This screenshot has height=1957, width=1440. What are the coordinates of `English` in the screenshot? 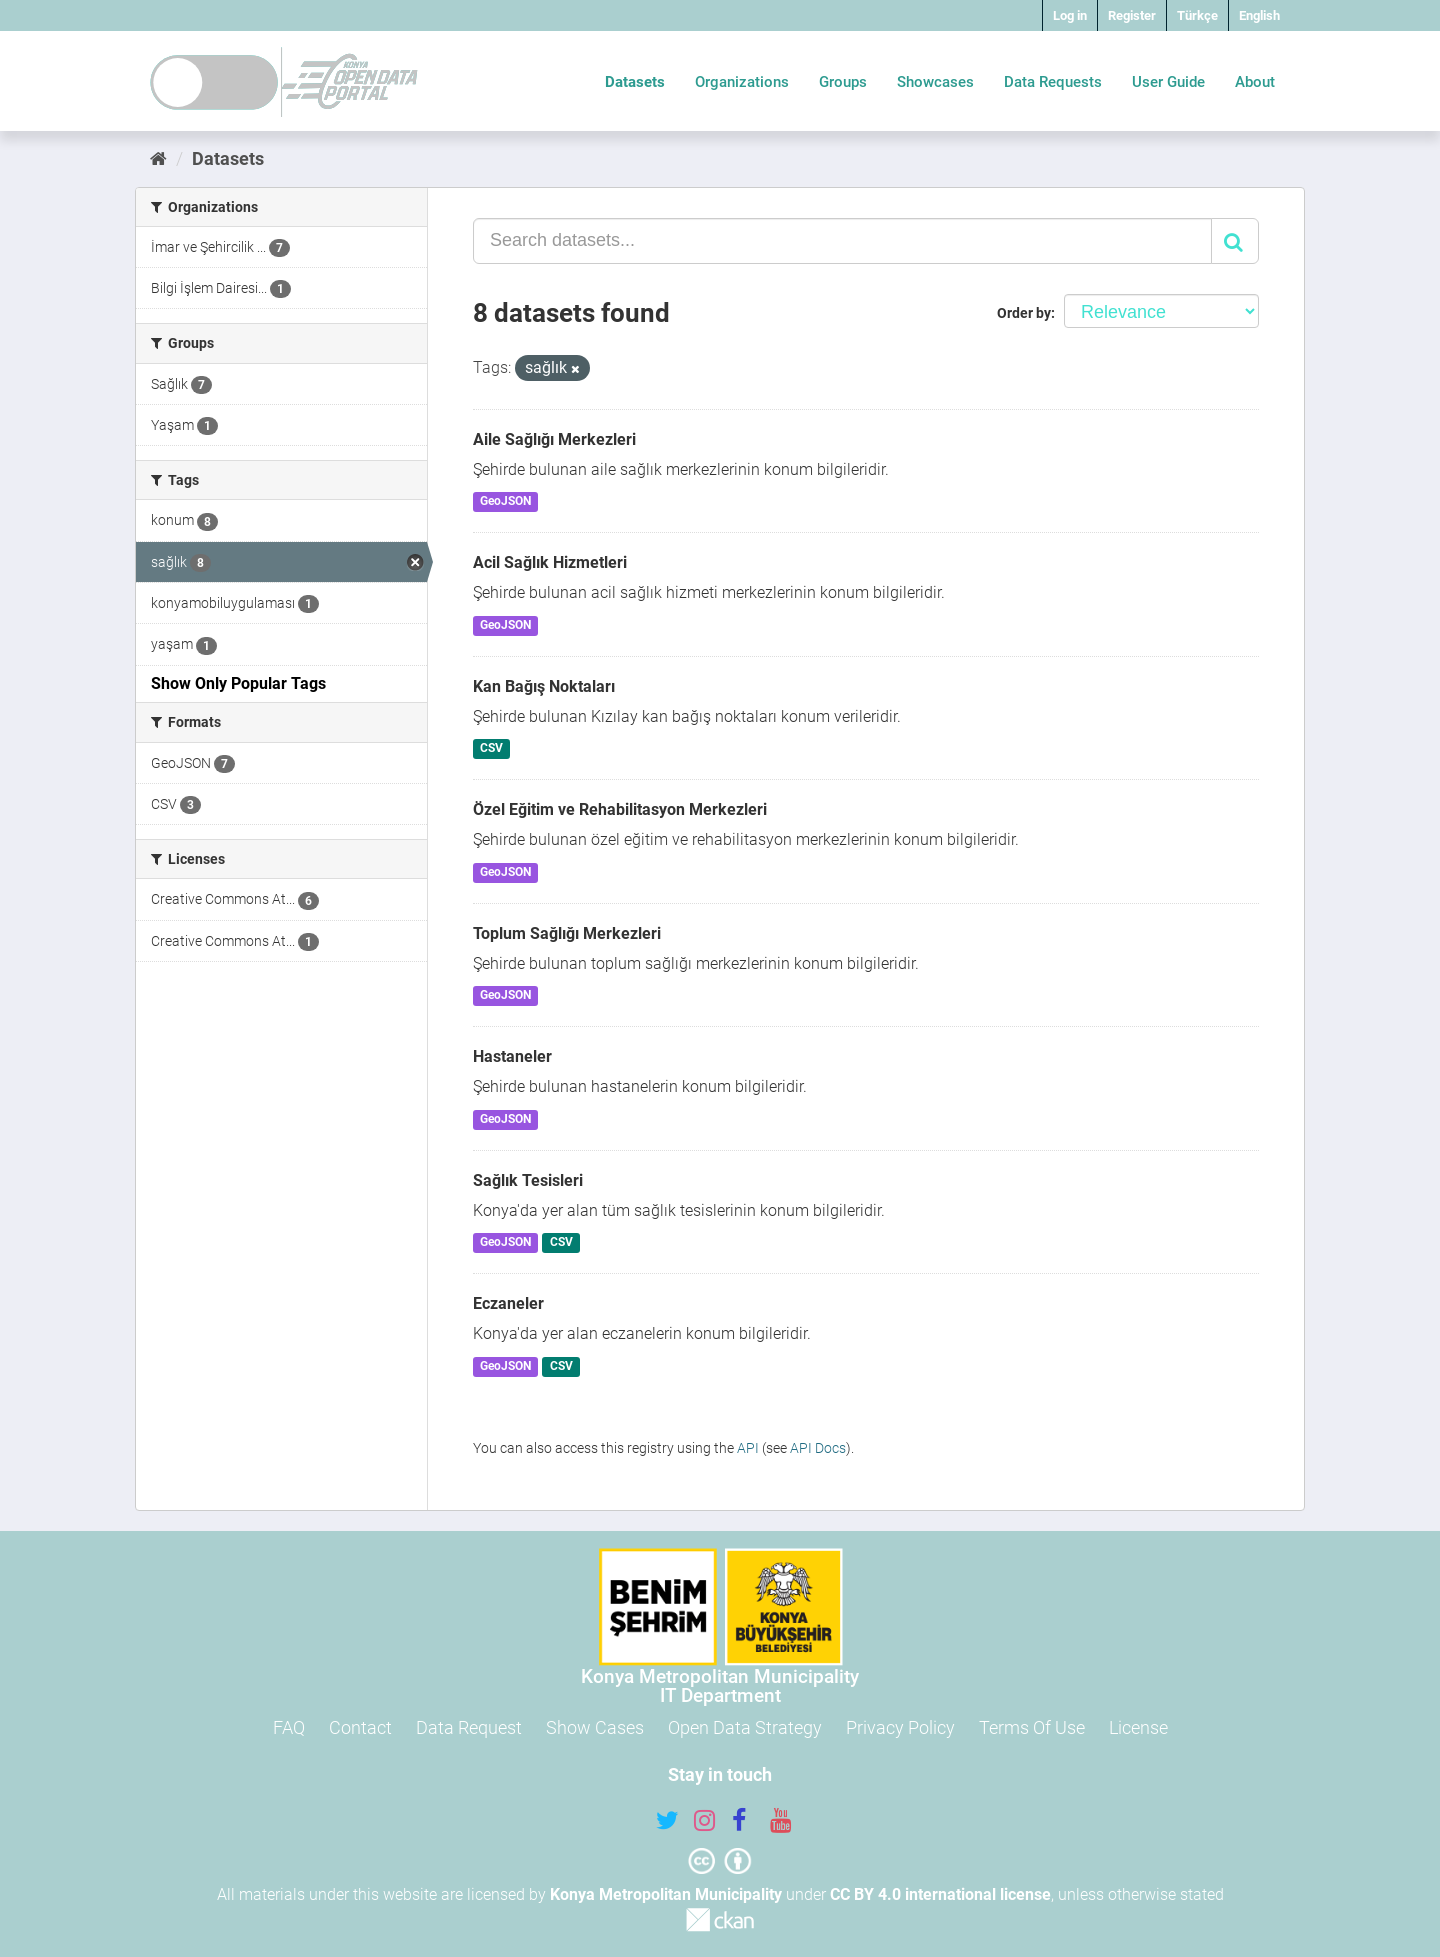 It's located at (1259, 15).